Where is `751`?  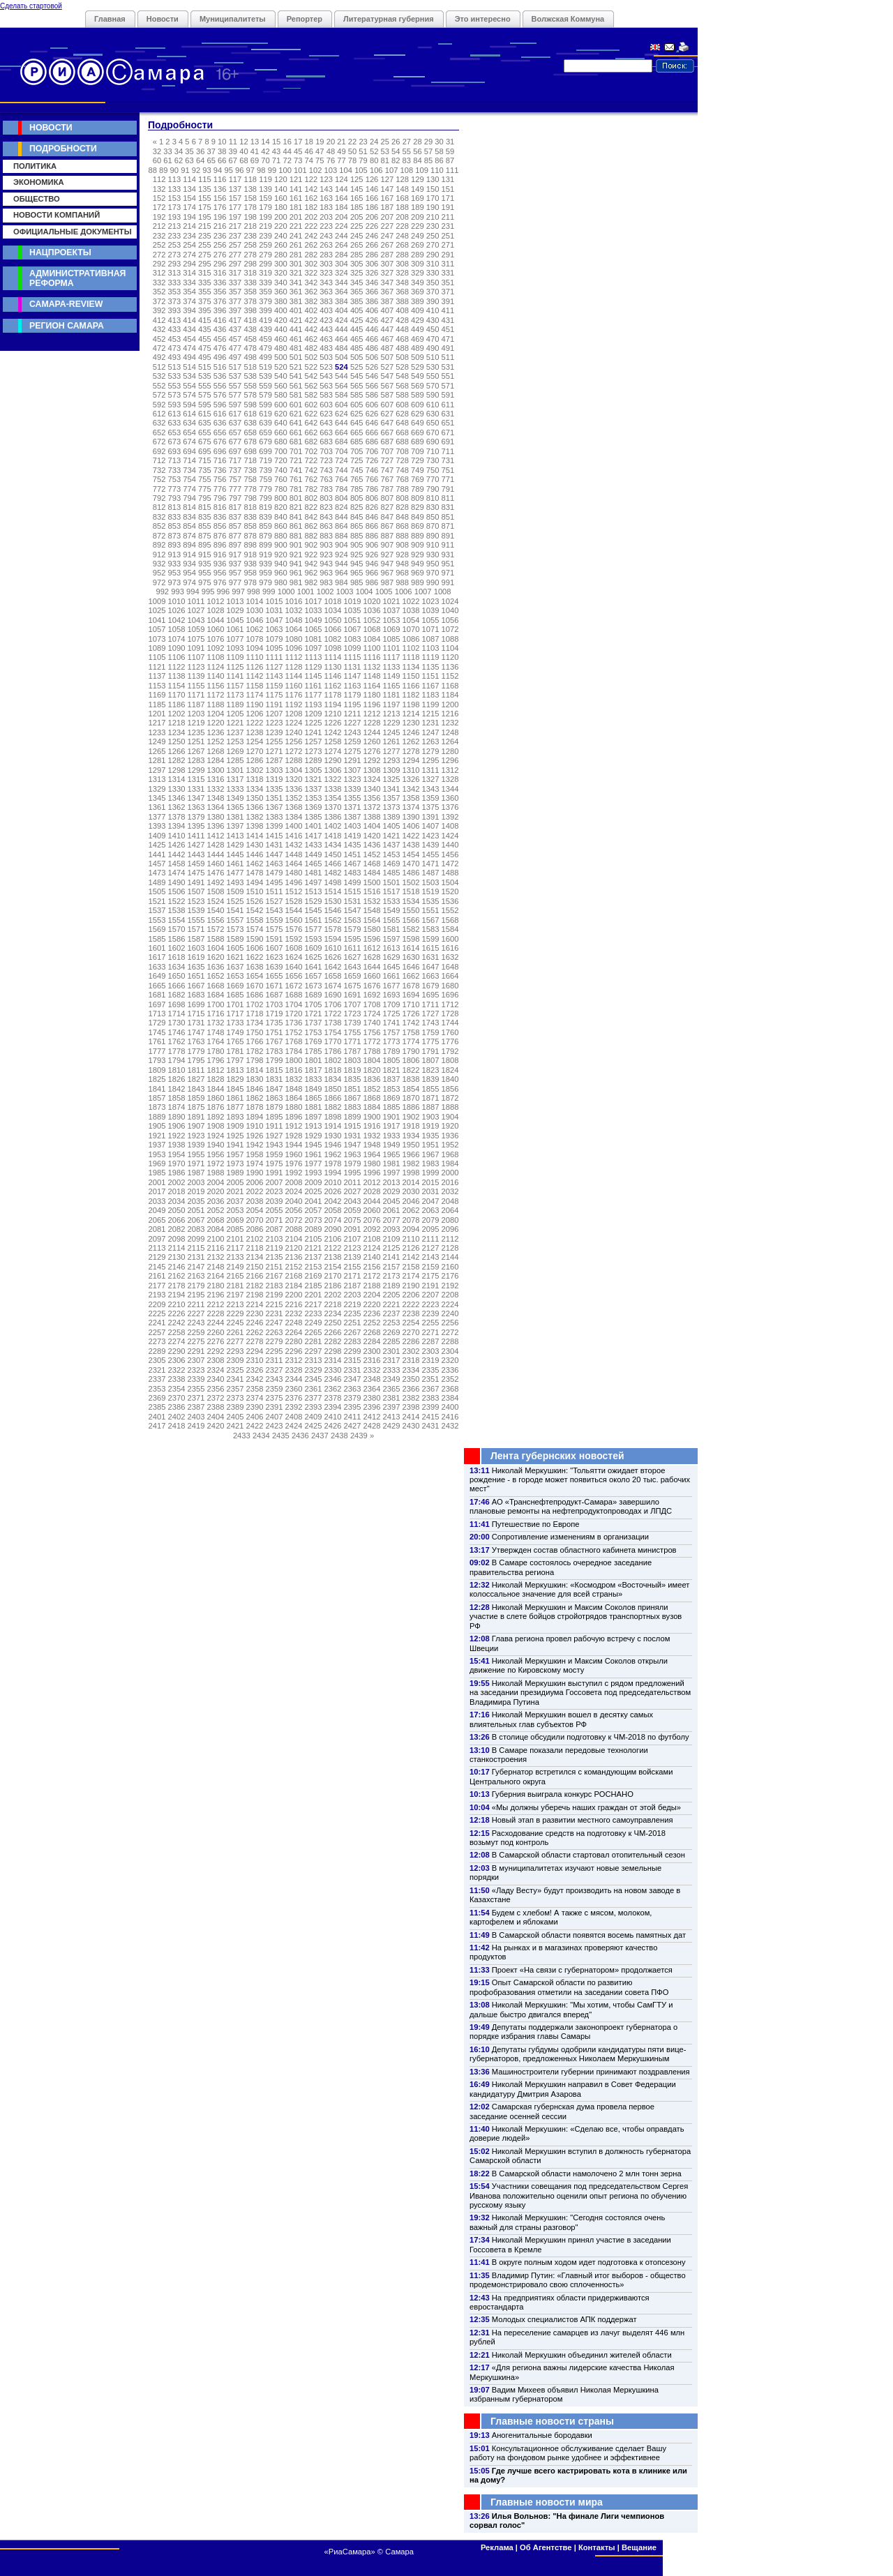 751 is located at coordinates (448, 470).